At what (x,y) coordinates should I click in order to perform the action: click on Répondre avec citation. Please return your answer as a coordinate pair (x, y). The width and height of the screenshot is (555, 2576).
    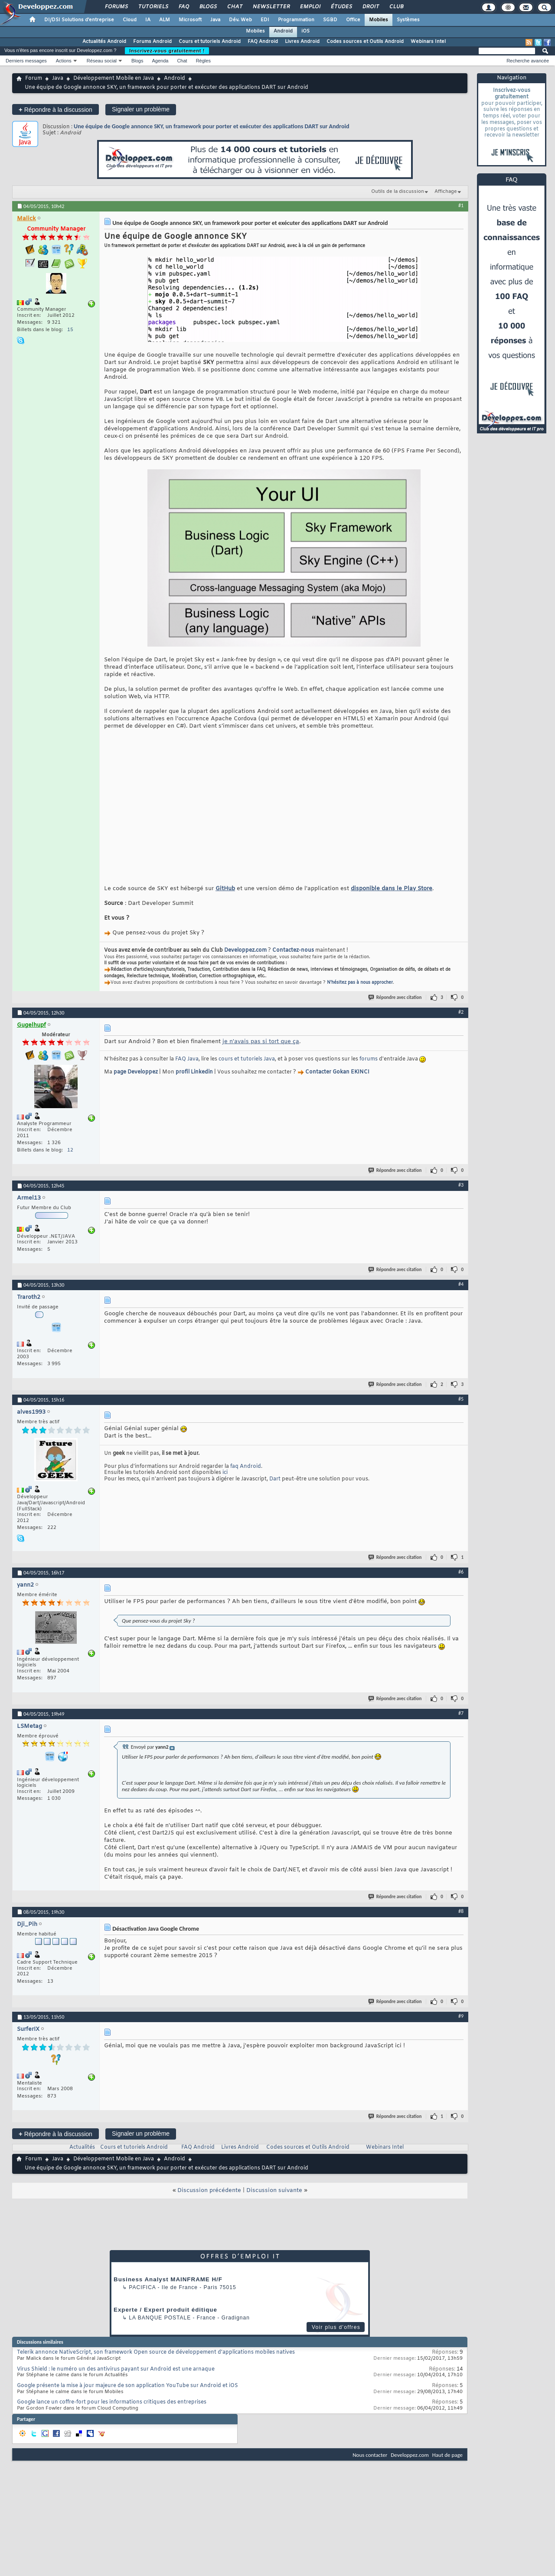
    Looking at the image, I should click on (395, 1010).